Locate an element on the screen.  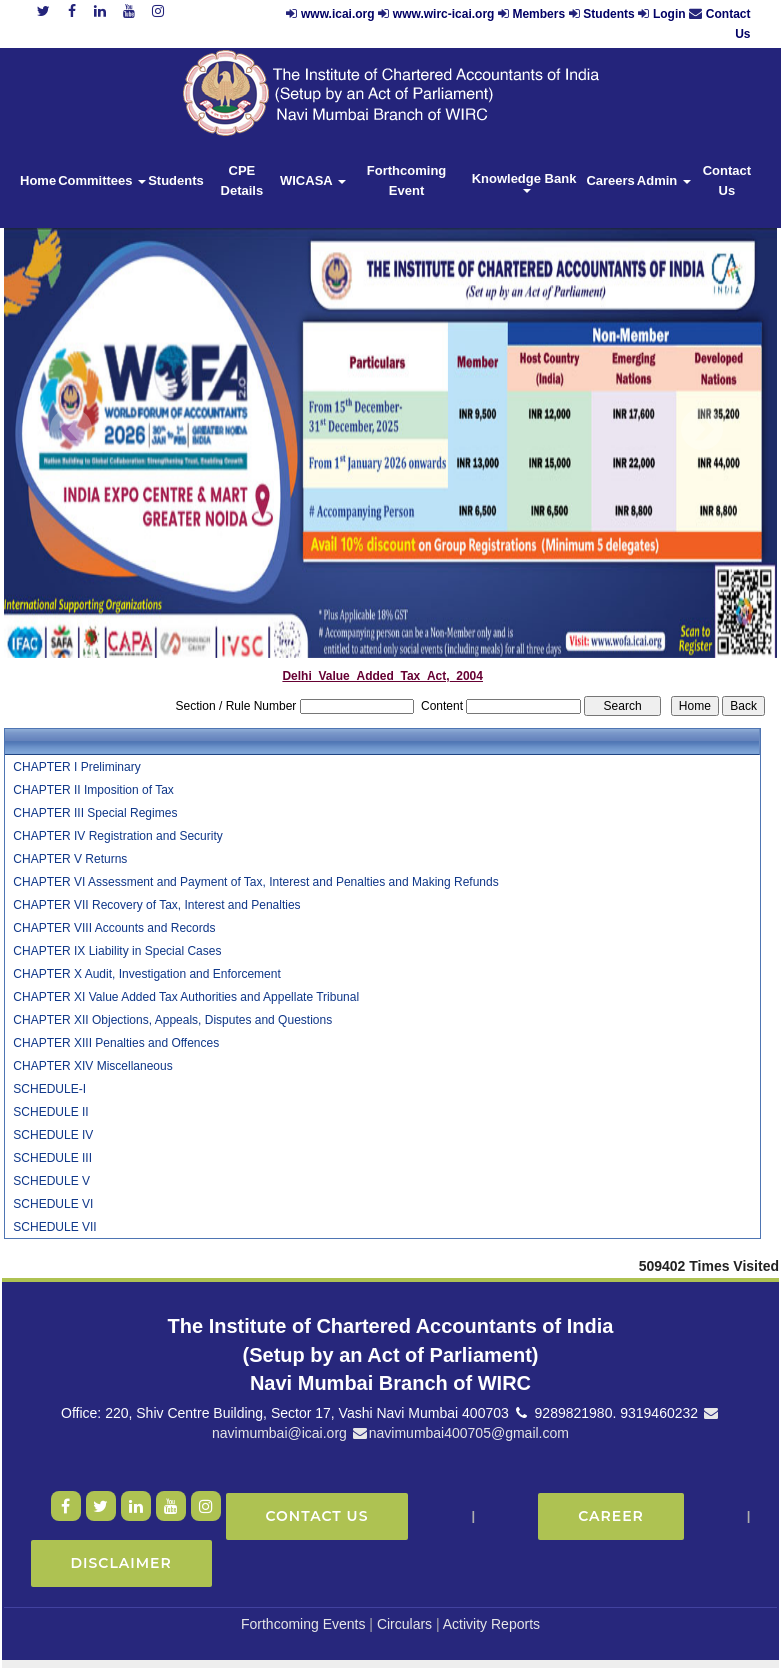
Disclaimer is located at coordinates (121, 1563).